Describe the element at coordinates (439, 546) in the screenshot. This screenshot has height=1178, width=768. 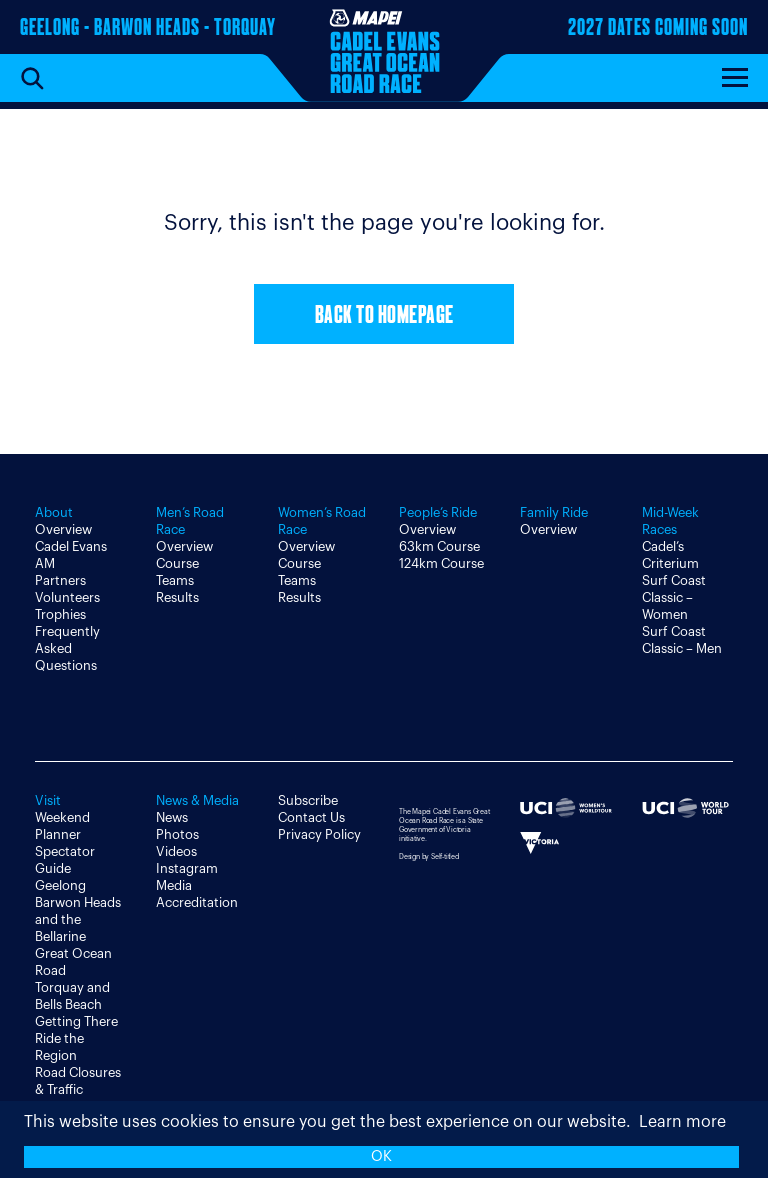
I see `63km Course` at that location.